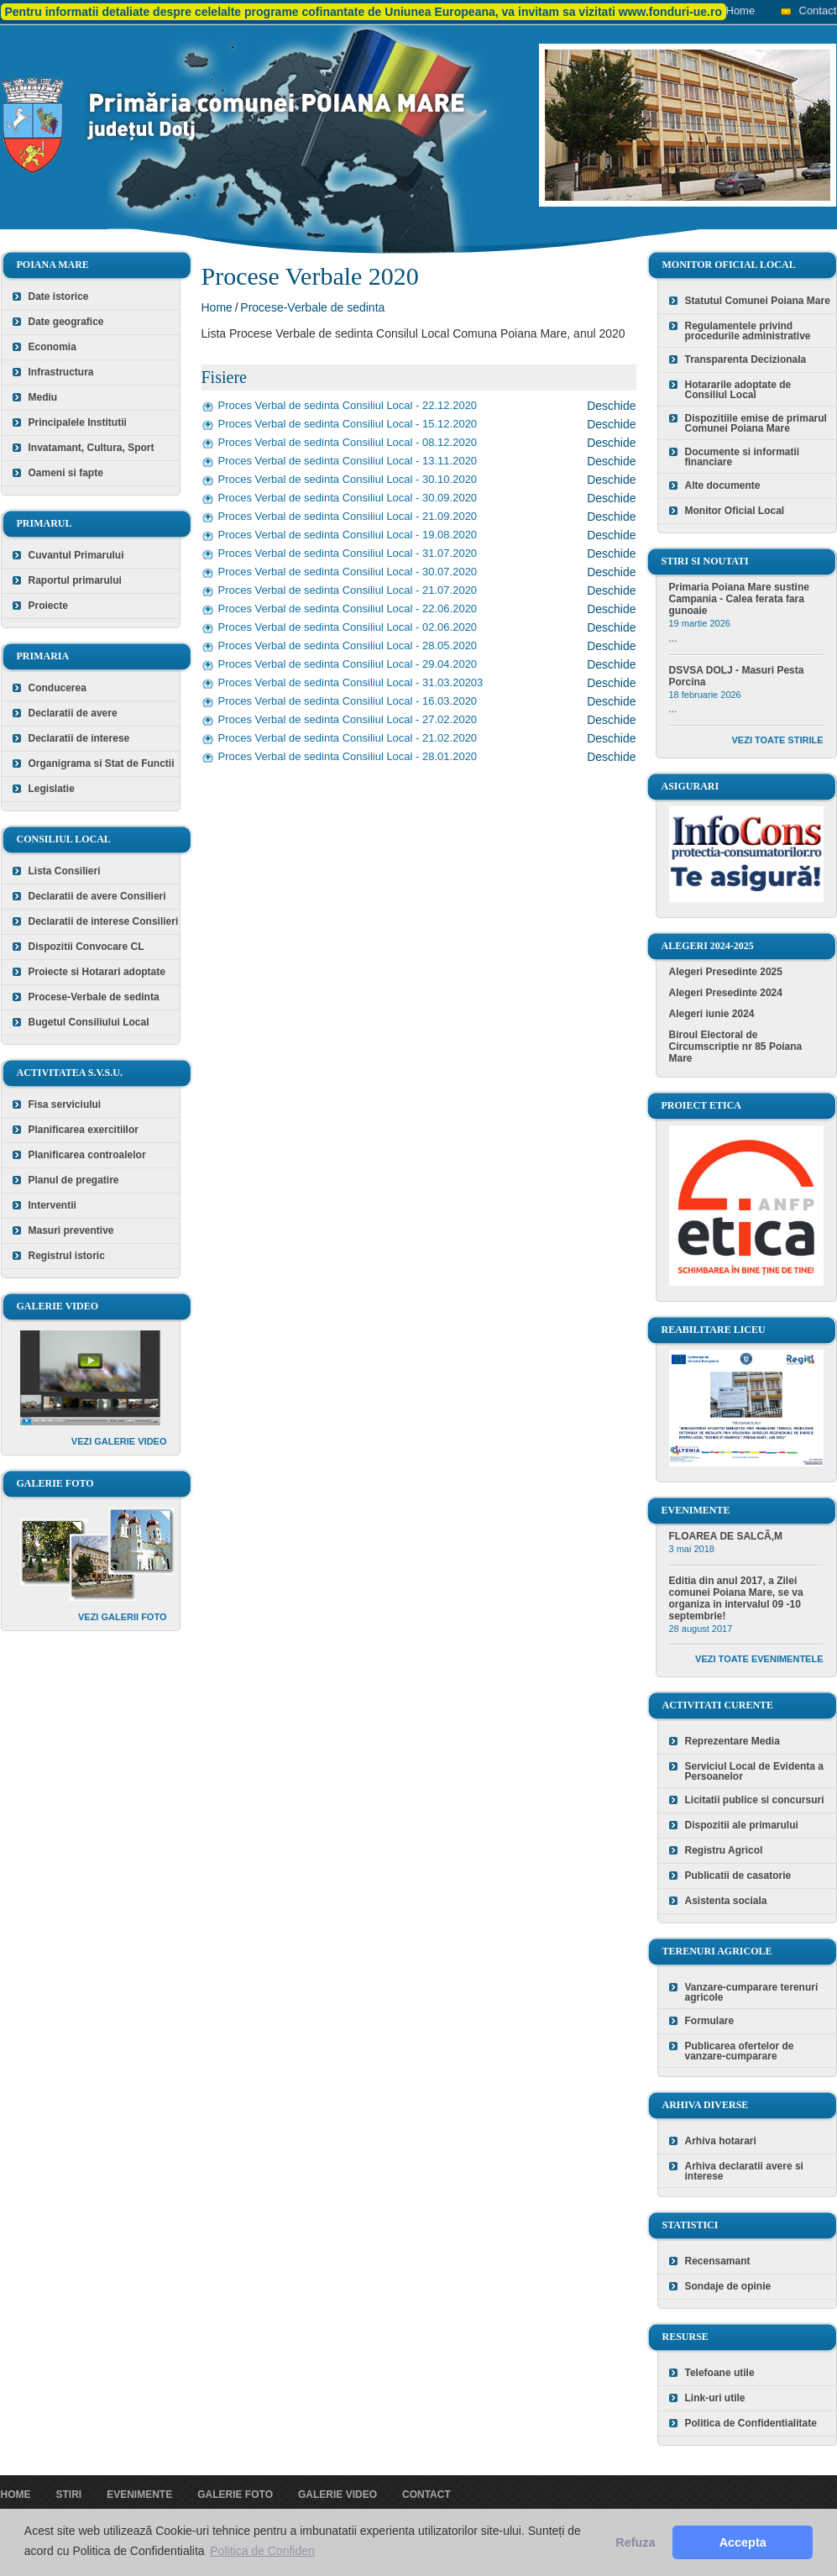 This screenshot has height=2576, width=837. What do you see at coordinates (119, 1441) in the screenshot?
I see `Vezi galerie video` at bounding box center [119, 1441].